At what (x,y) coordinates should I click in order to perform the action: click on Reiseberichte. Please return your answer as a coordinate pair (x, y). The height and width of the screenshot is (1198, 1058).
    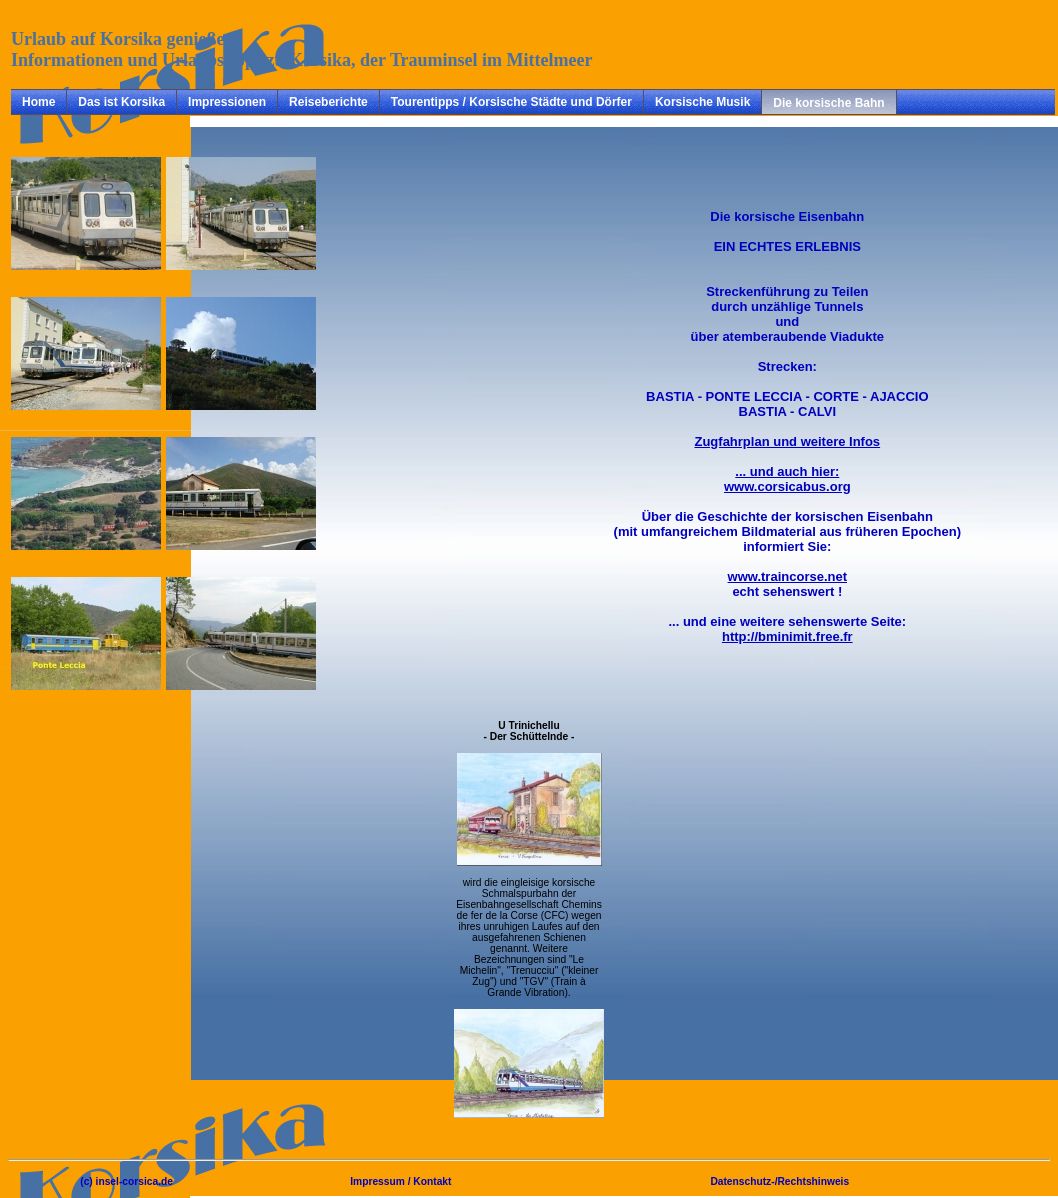
    Looking at the image, I should click on (328, 102).